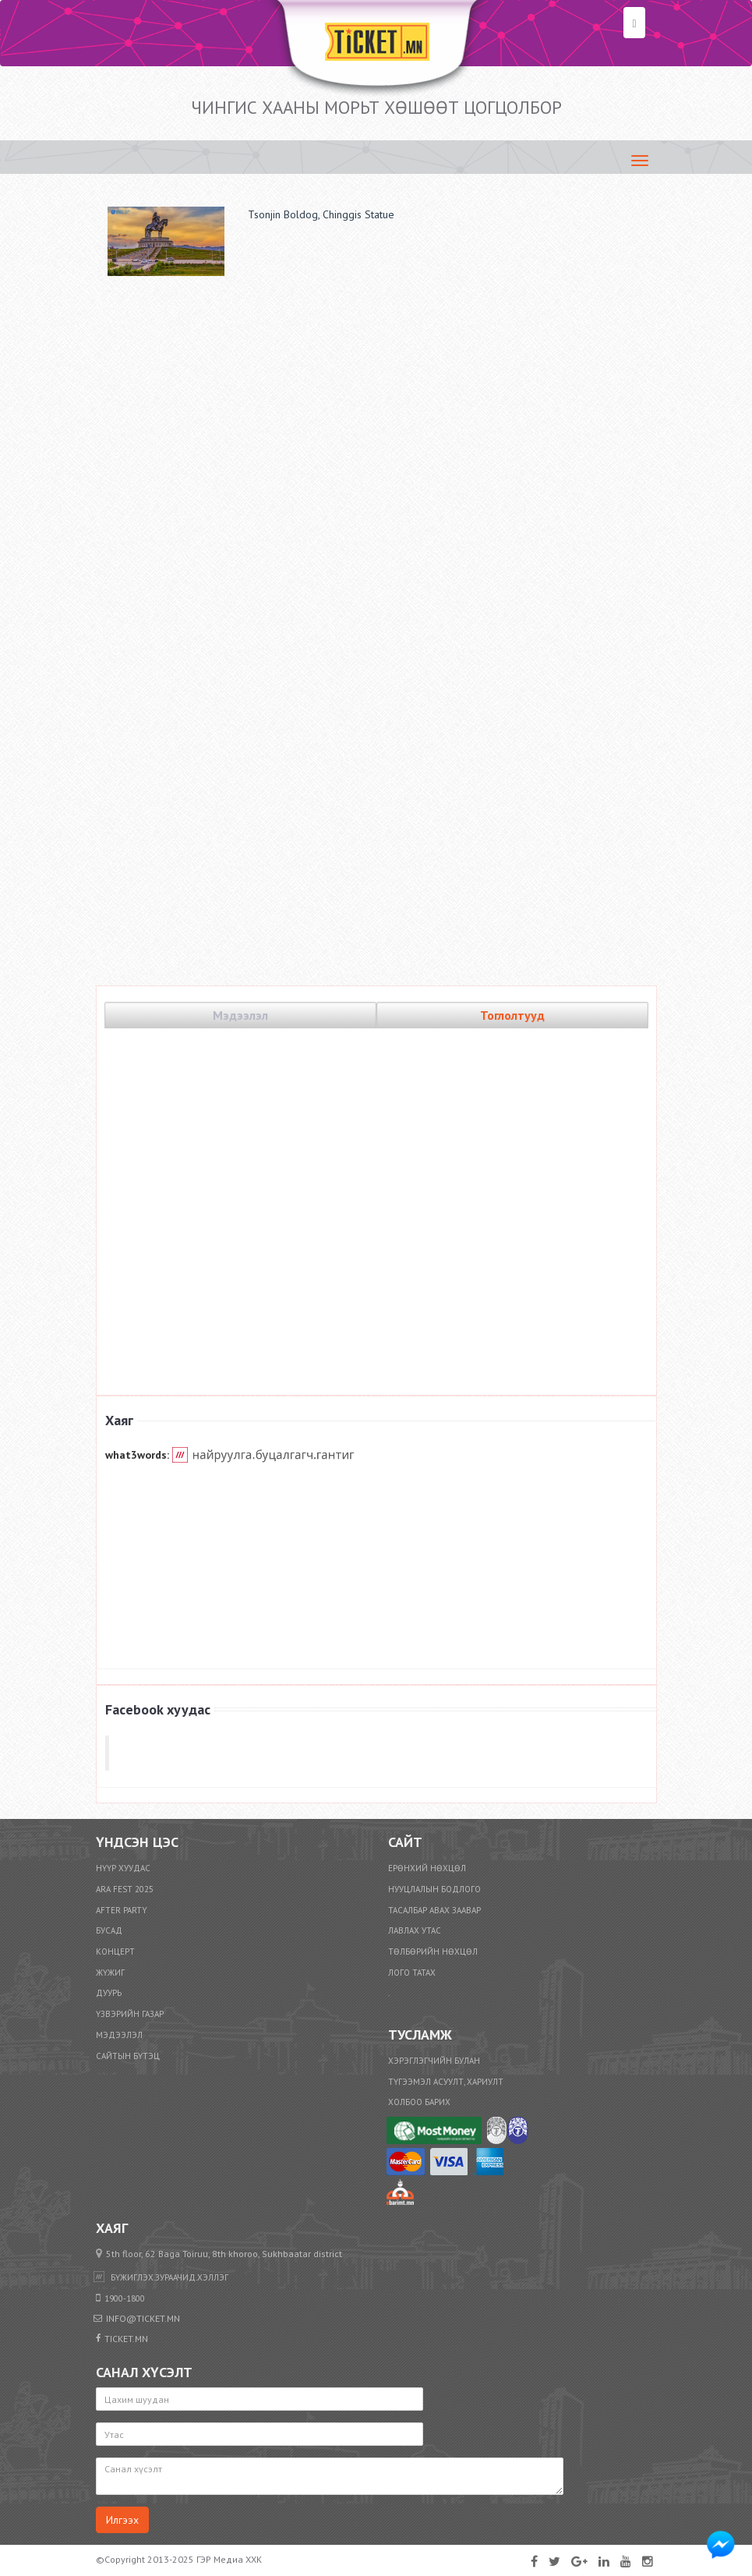  I want to click on Холбоо барих, so click(419, 2102).